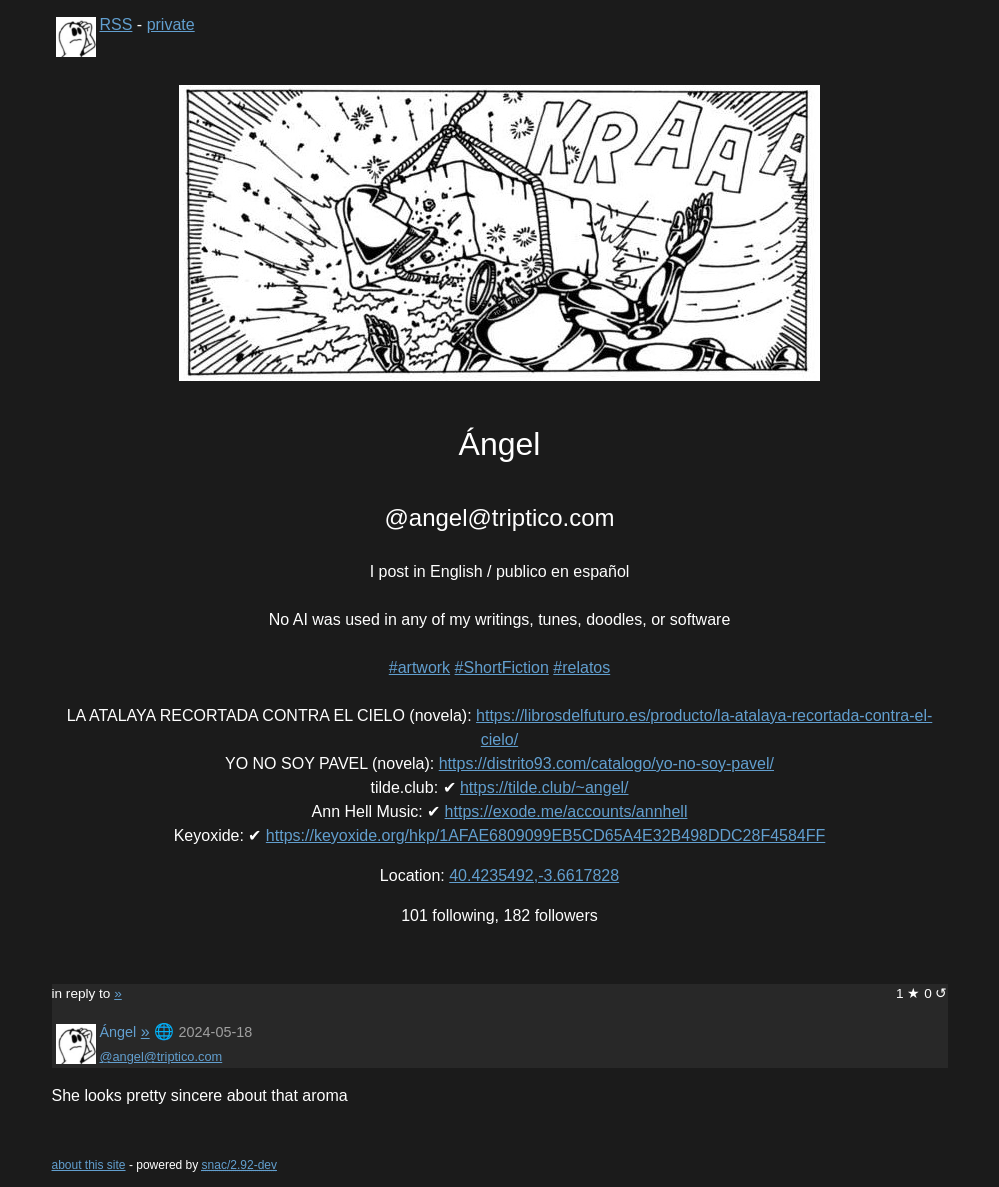 The image size is (999, 1187). I want to click on https://keyoxide.org/hkp/1AFAE6809099EB5CD65A4E32B498DDC28F4584FF, so click(545, 835).